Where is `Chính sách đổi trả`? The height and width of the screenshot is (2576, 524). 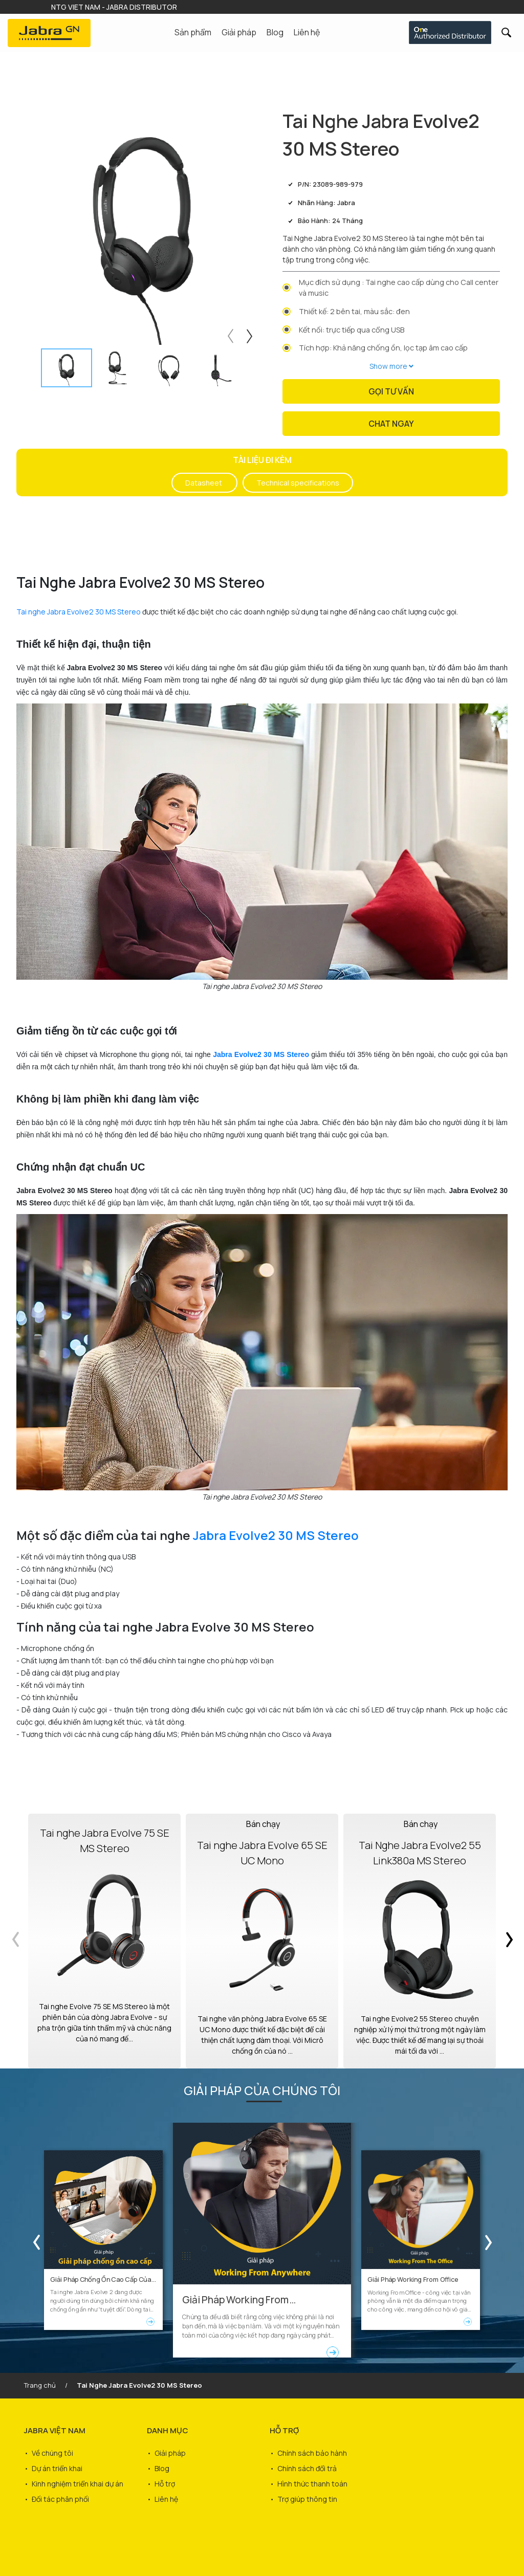 Chính sách đổi trả is located at coordinates (307, 2468).